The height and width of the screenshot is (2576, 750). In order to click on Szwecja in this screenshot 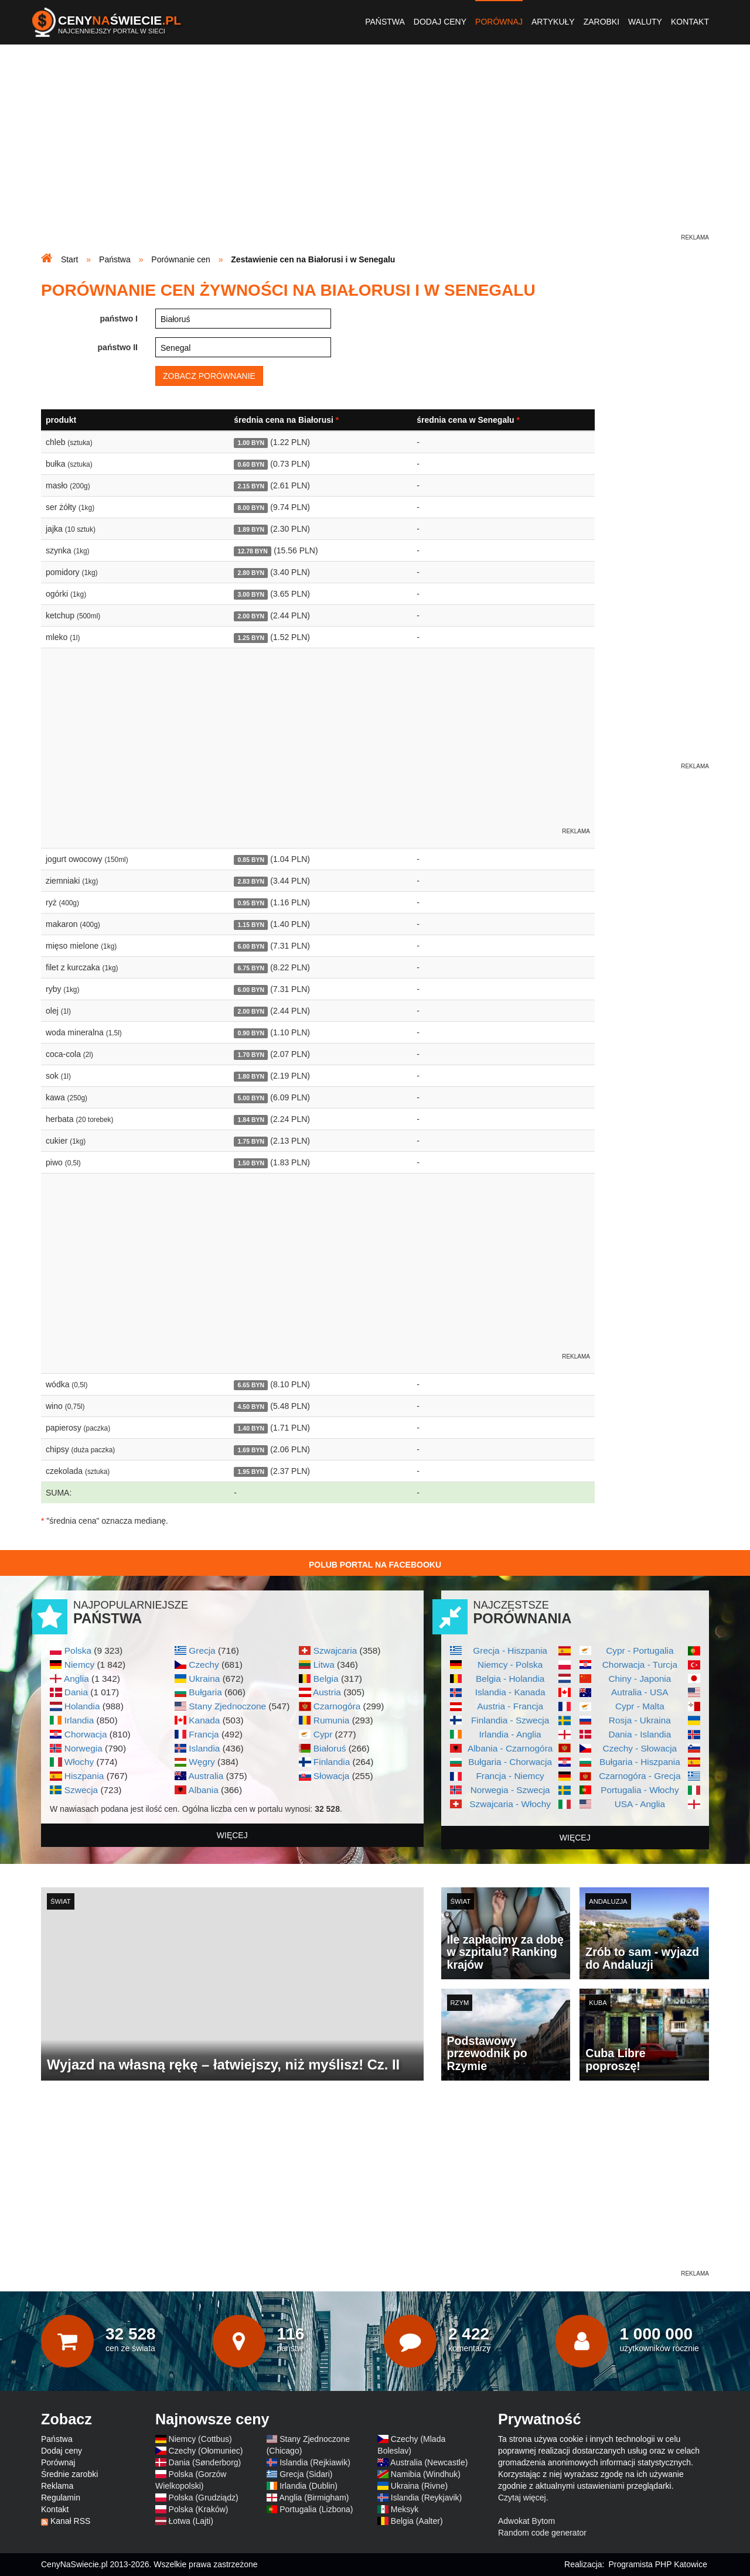, I will do `click(81, 1790)`.